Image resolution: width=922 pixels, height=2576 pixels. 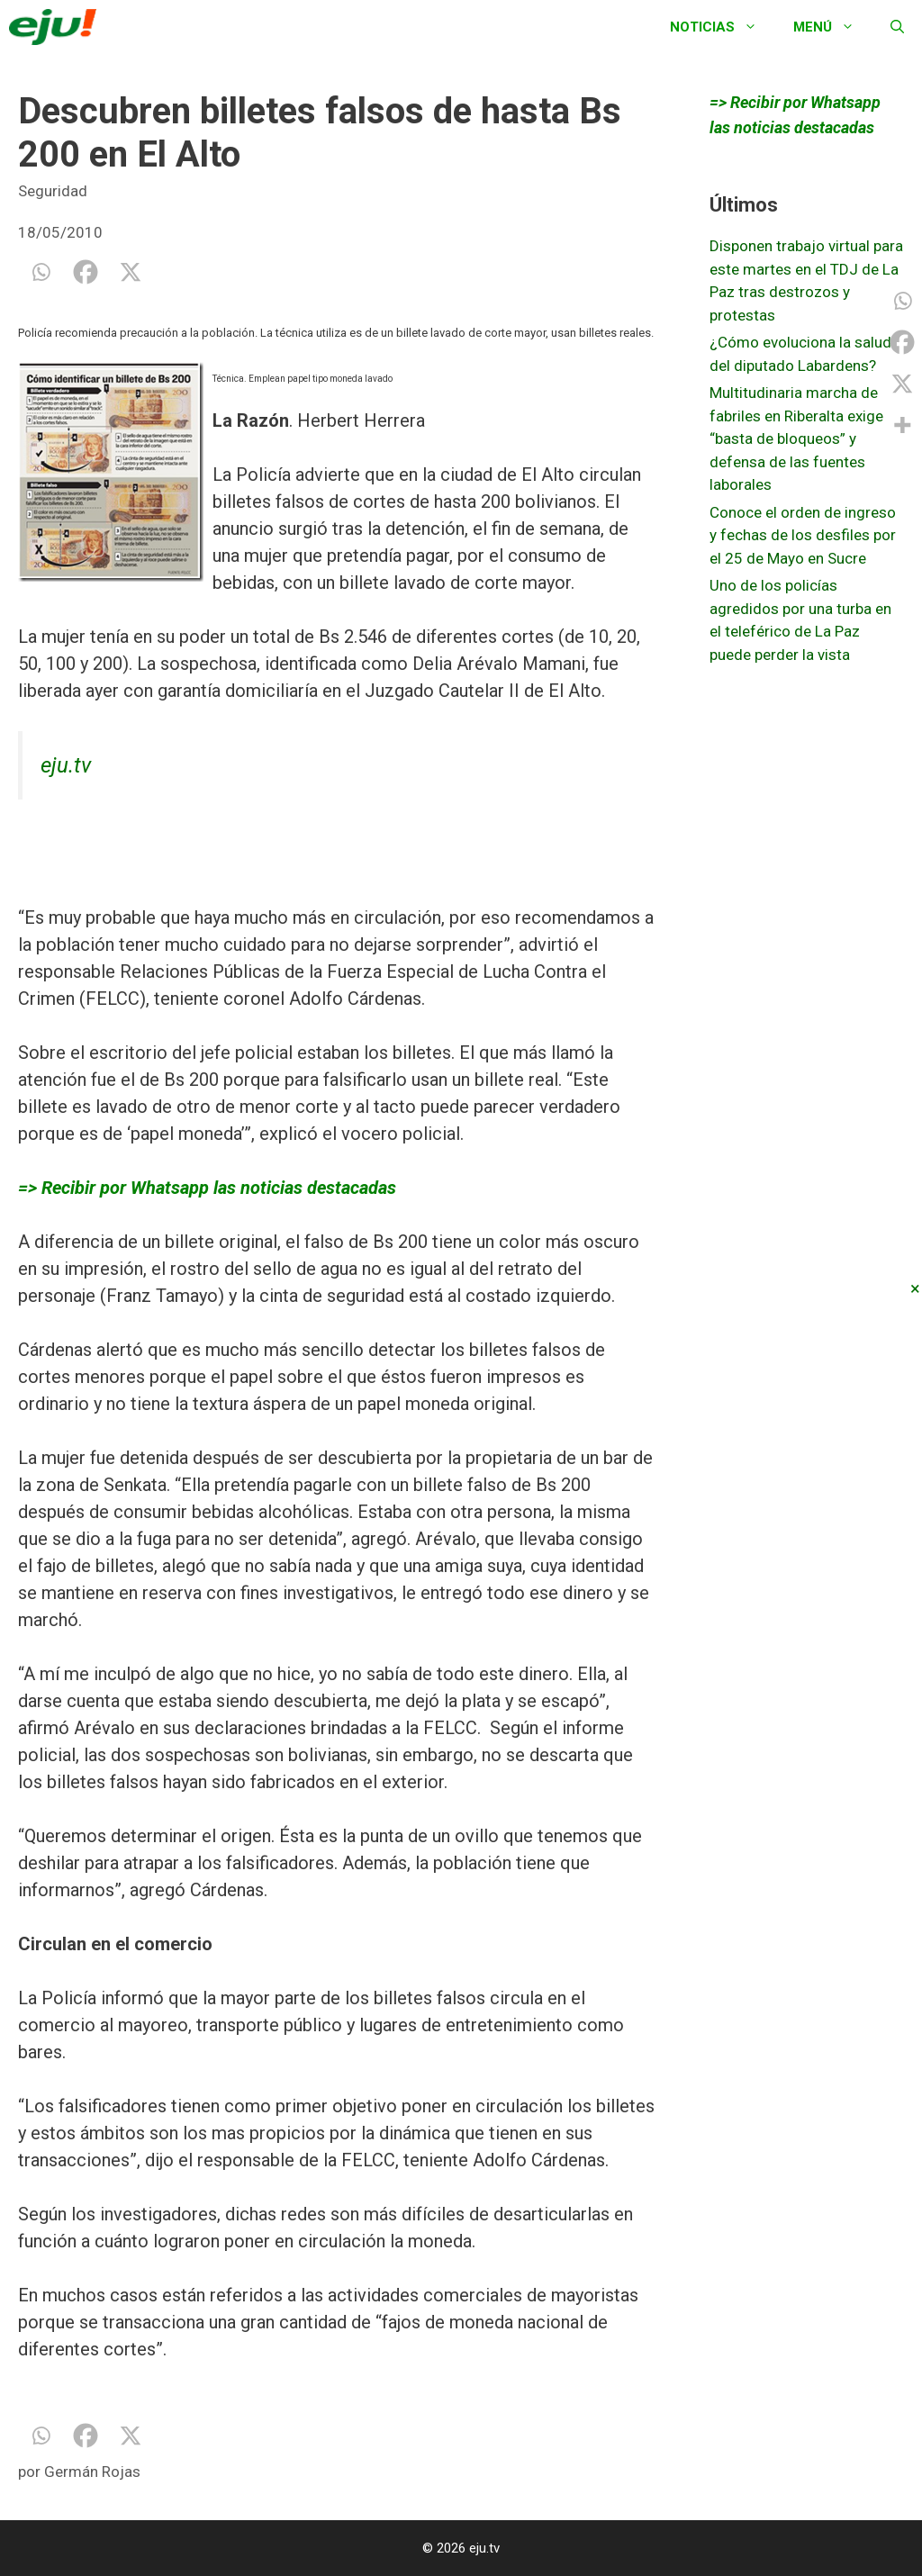 What do you see at coordinates (897, 27) in the screenshot?
I see `[Abrir la barra de búsqueda]` at bounding box center [897, 27].